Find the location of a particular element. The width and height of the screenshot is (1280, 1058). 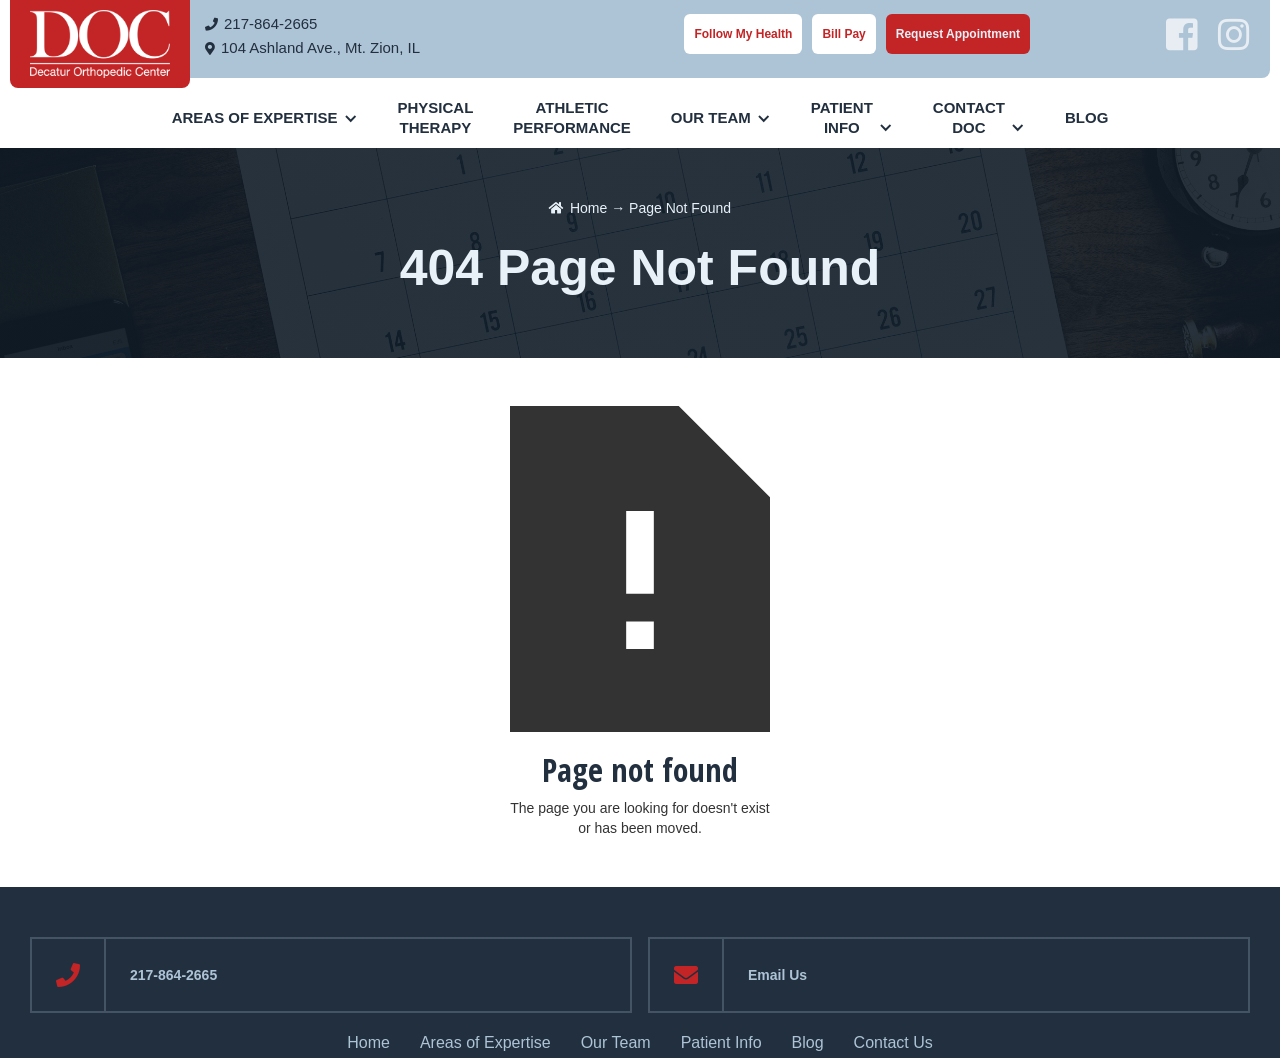

PhysicalTherapy is located at coordinates (436, 117).